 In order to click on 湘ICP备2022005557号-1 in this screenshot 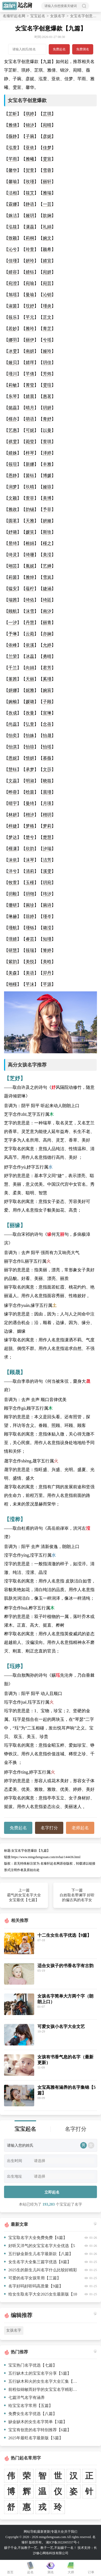, I will do `click(62, 2542)`.